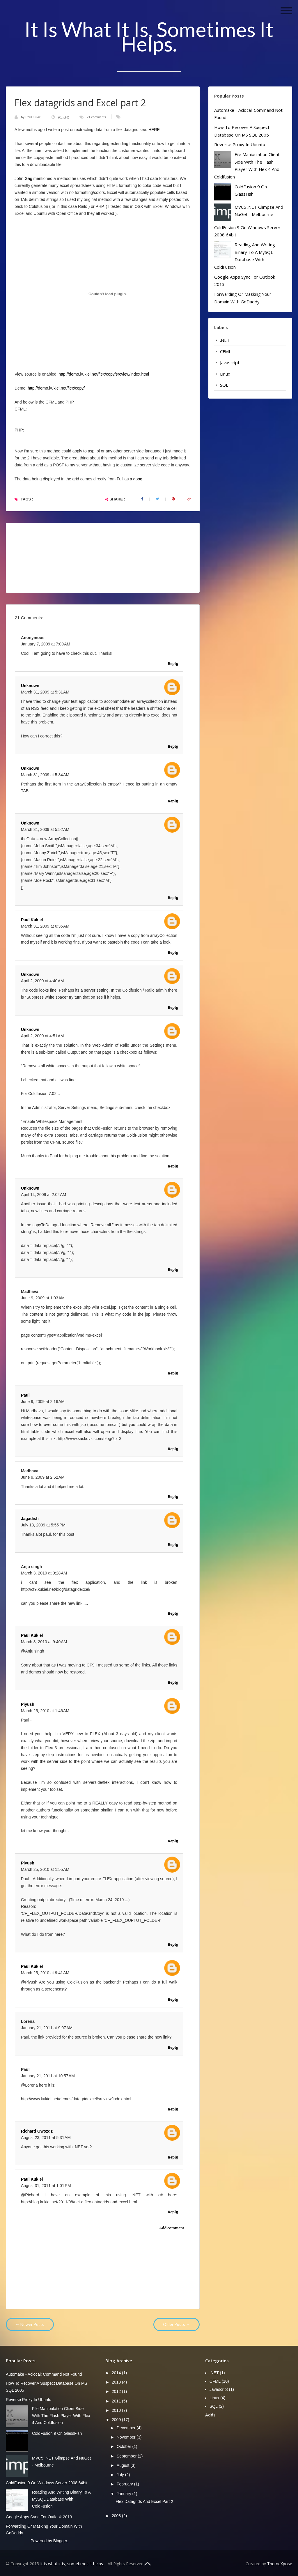 The width and height of the screenshot is (298, 2576). Describe the element at coordinates (117, 2391) in the screenshot. I see `2012` at that location.